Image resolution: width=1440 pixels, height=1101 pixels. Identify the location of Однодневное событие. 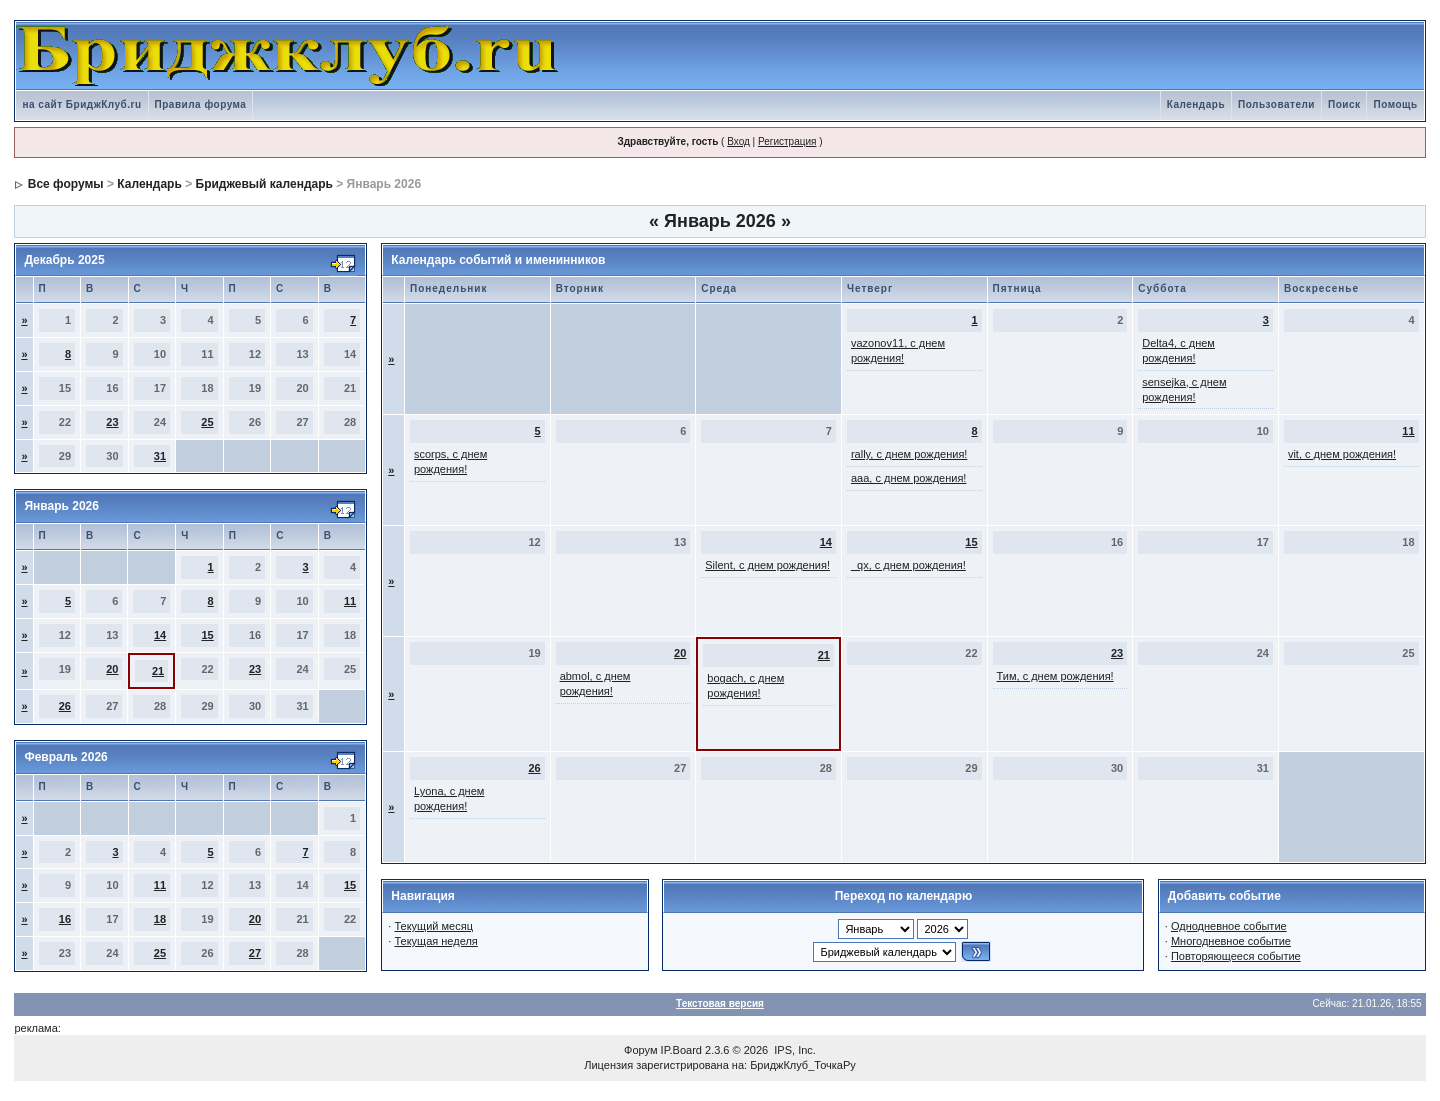
(1229, 926).